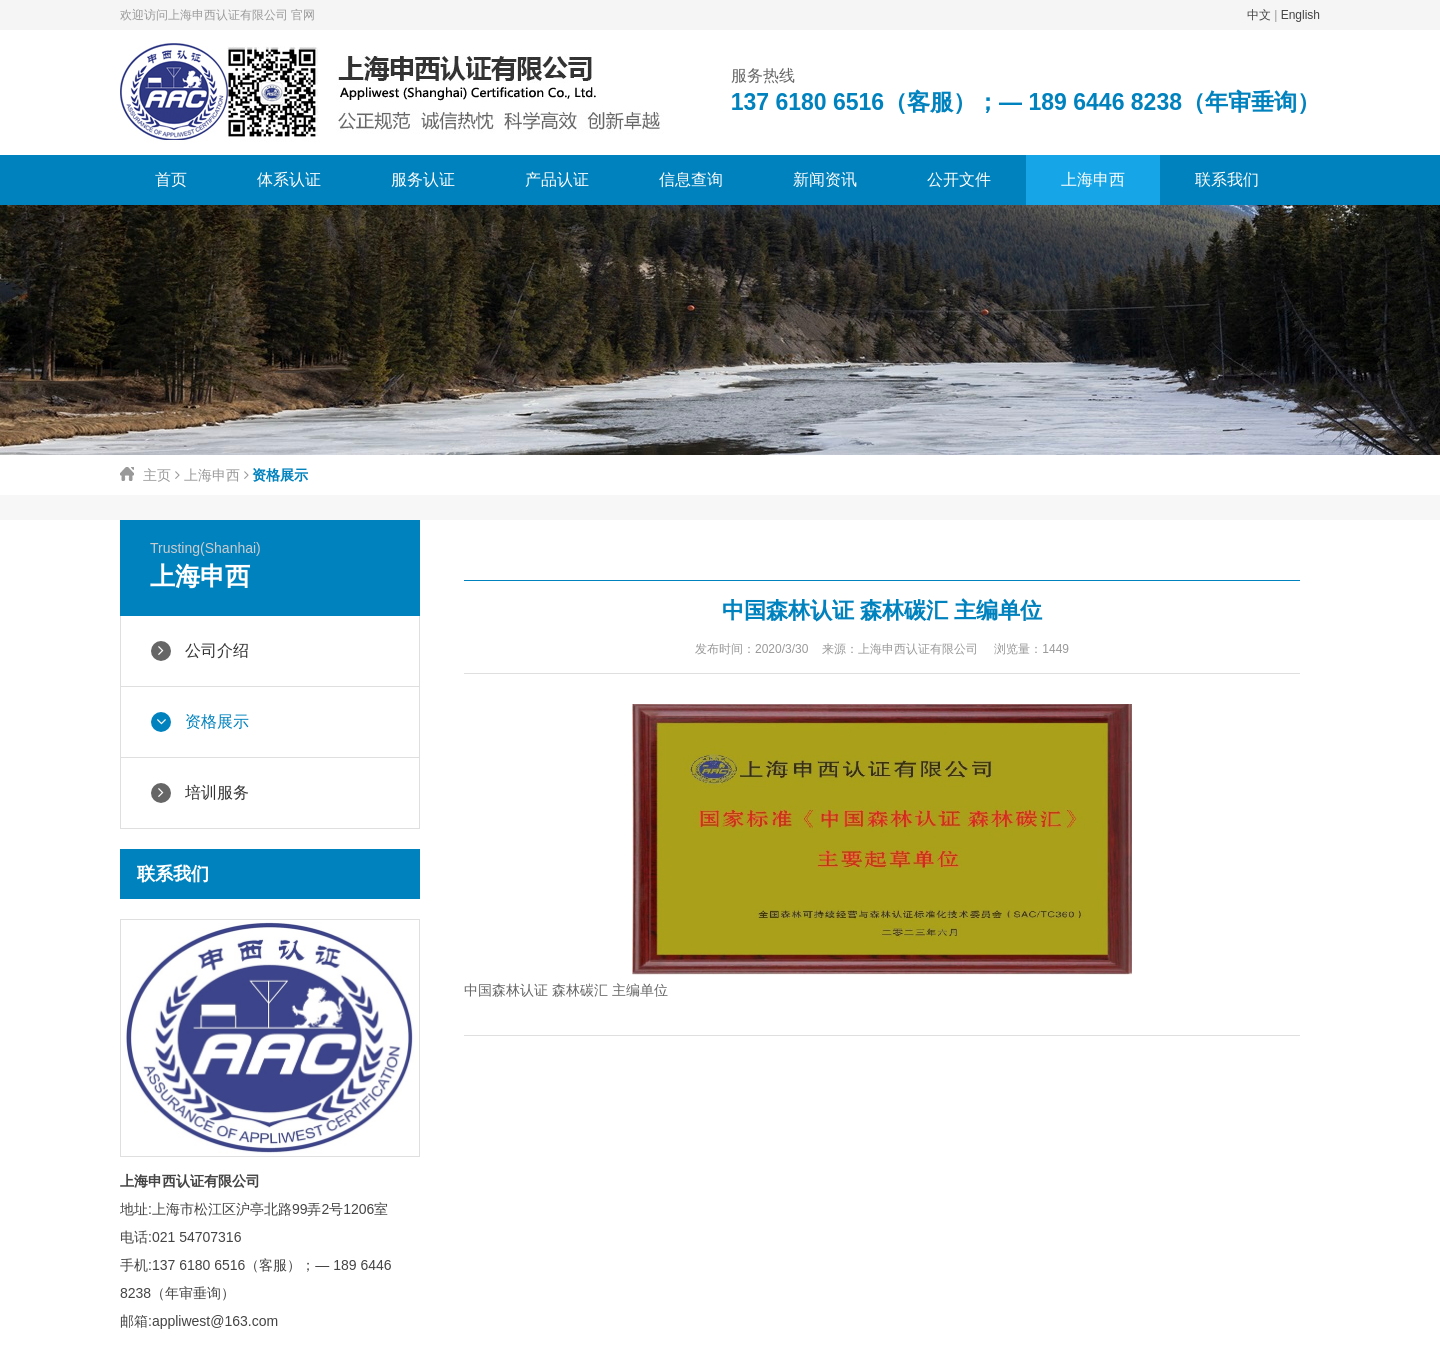  What do you see at coordinates (1259, 15) in the screenshot?
I see `中文` at bounding box center [1259, 15].